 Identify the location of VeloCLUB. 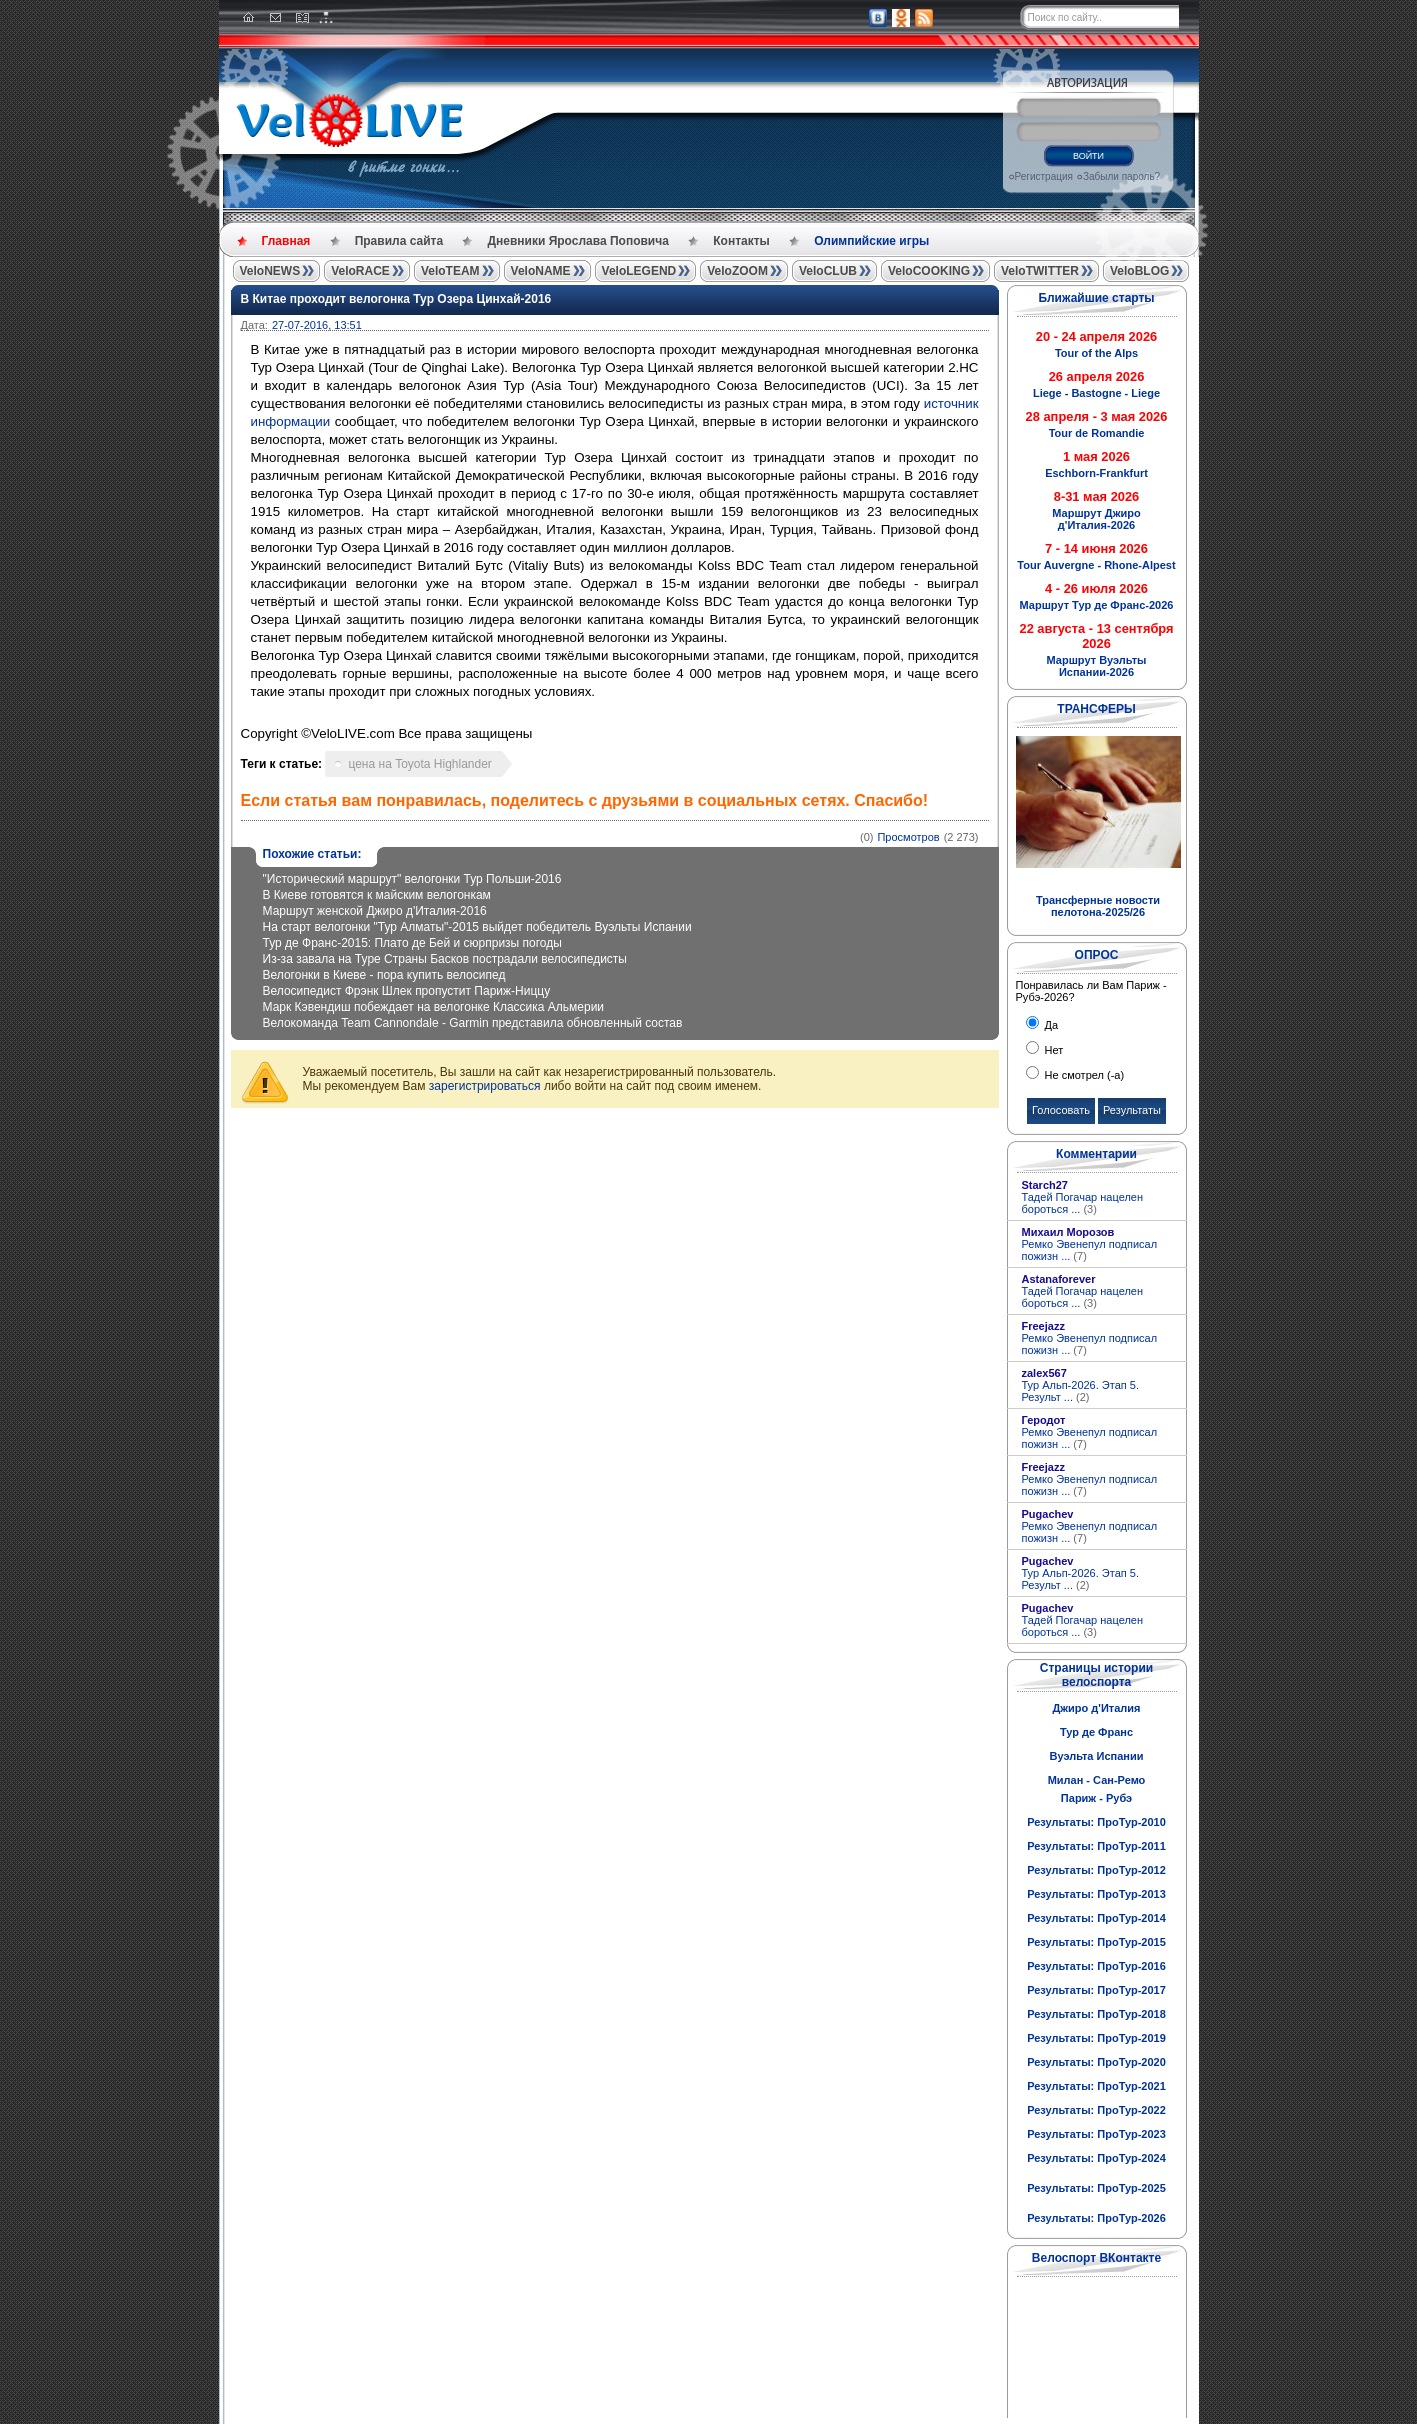
(828, 271).